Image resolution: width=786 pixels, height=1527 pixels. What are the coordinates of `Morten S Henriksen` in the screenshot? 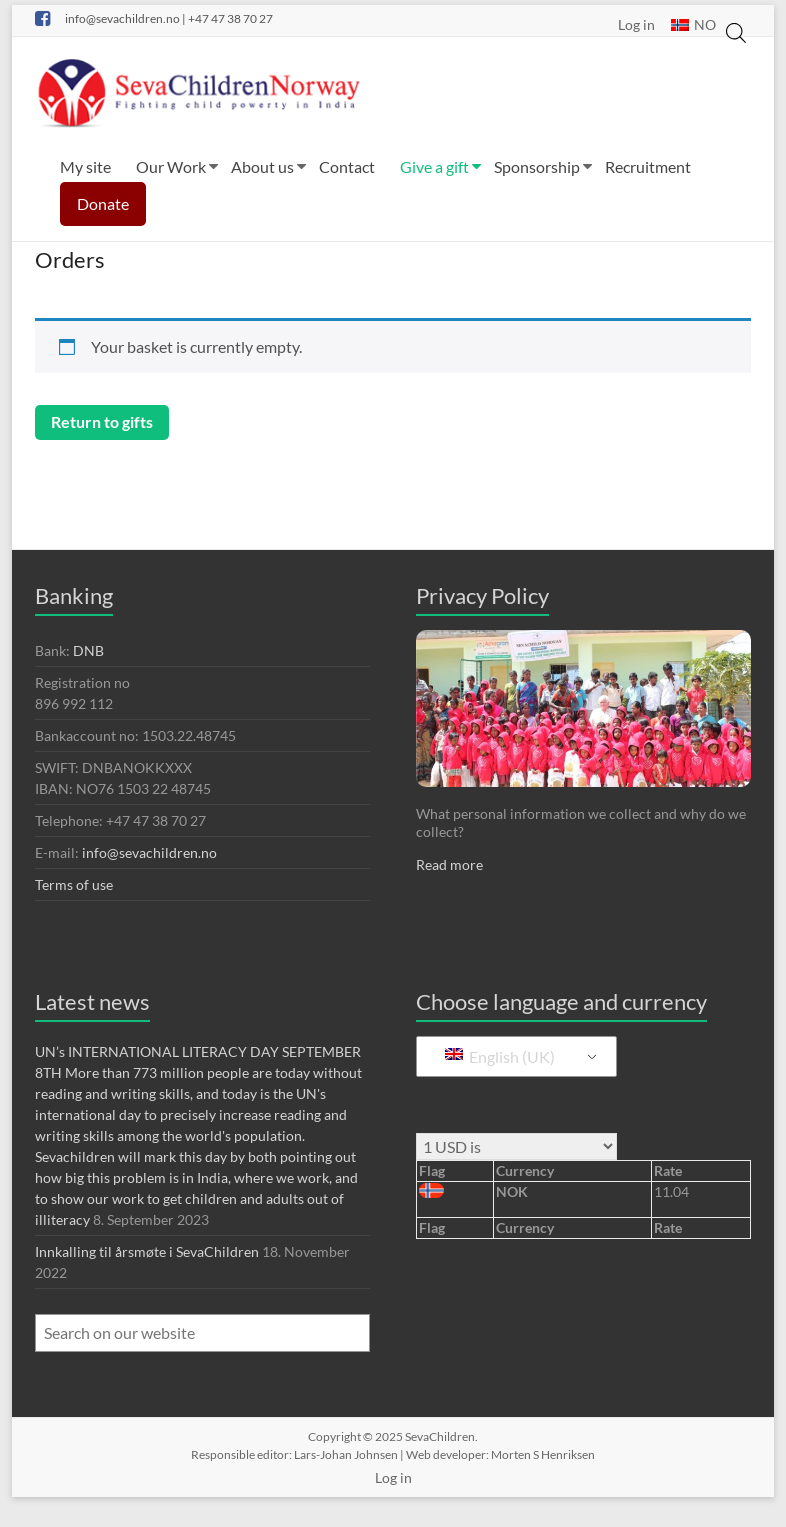 It's located at (543, 1454).